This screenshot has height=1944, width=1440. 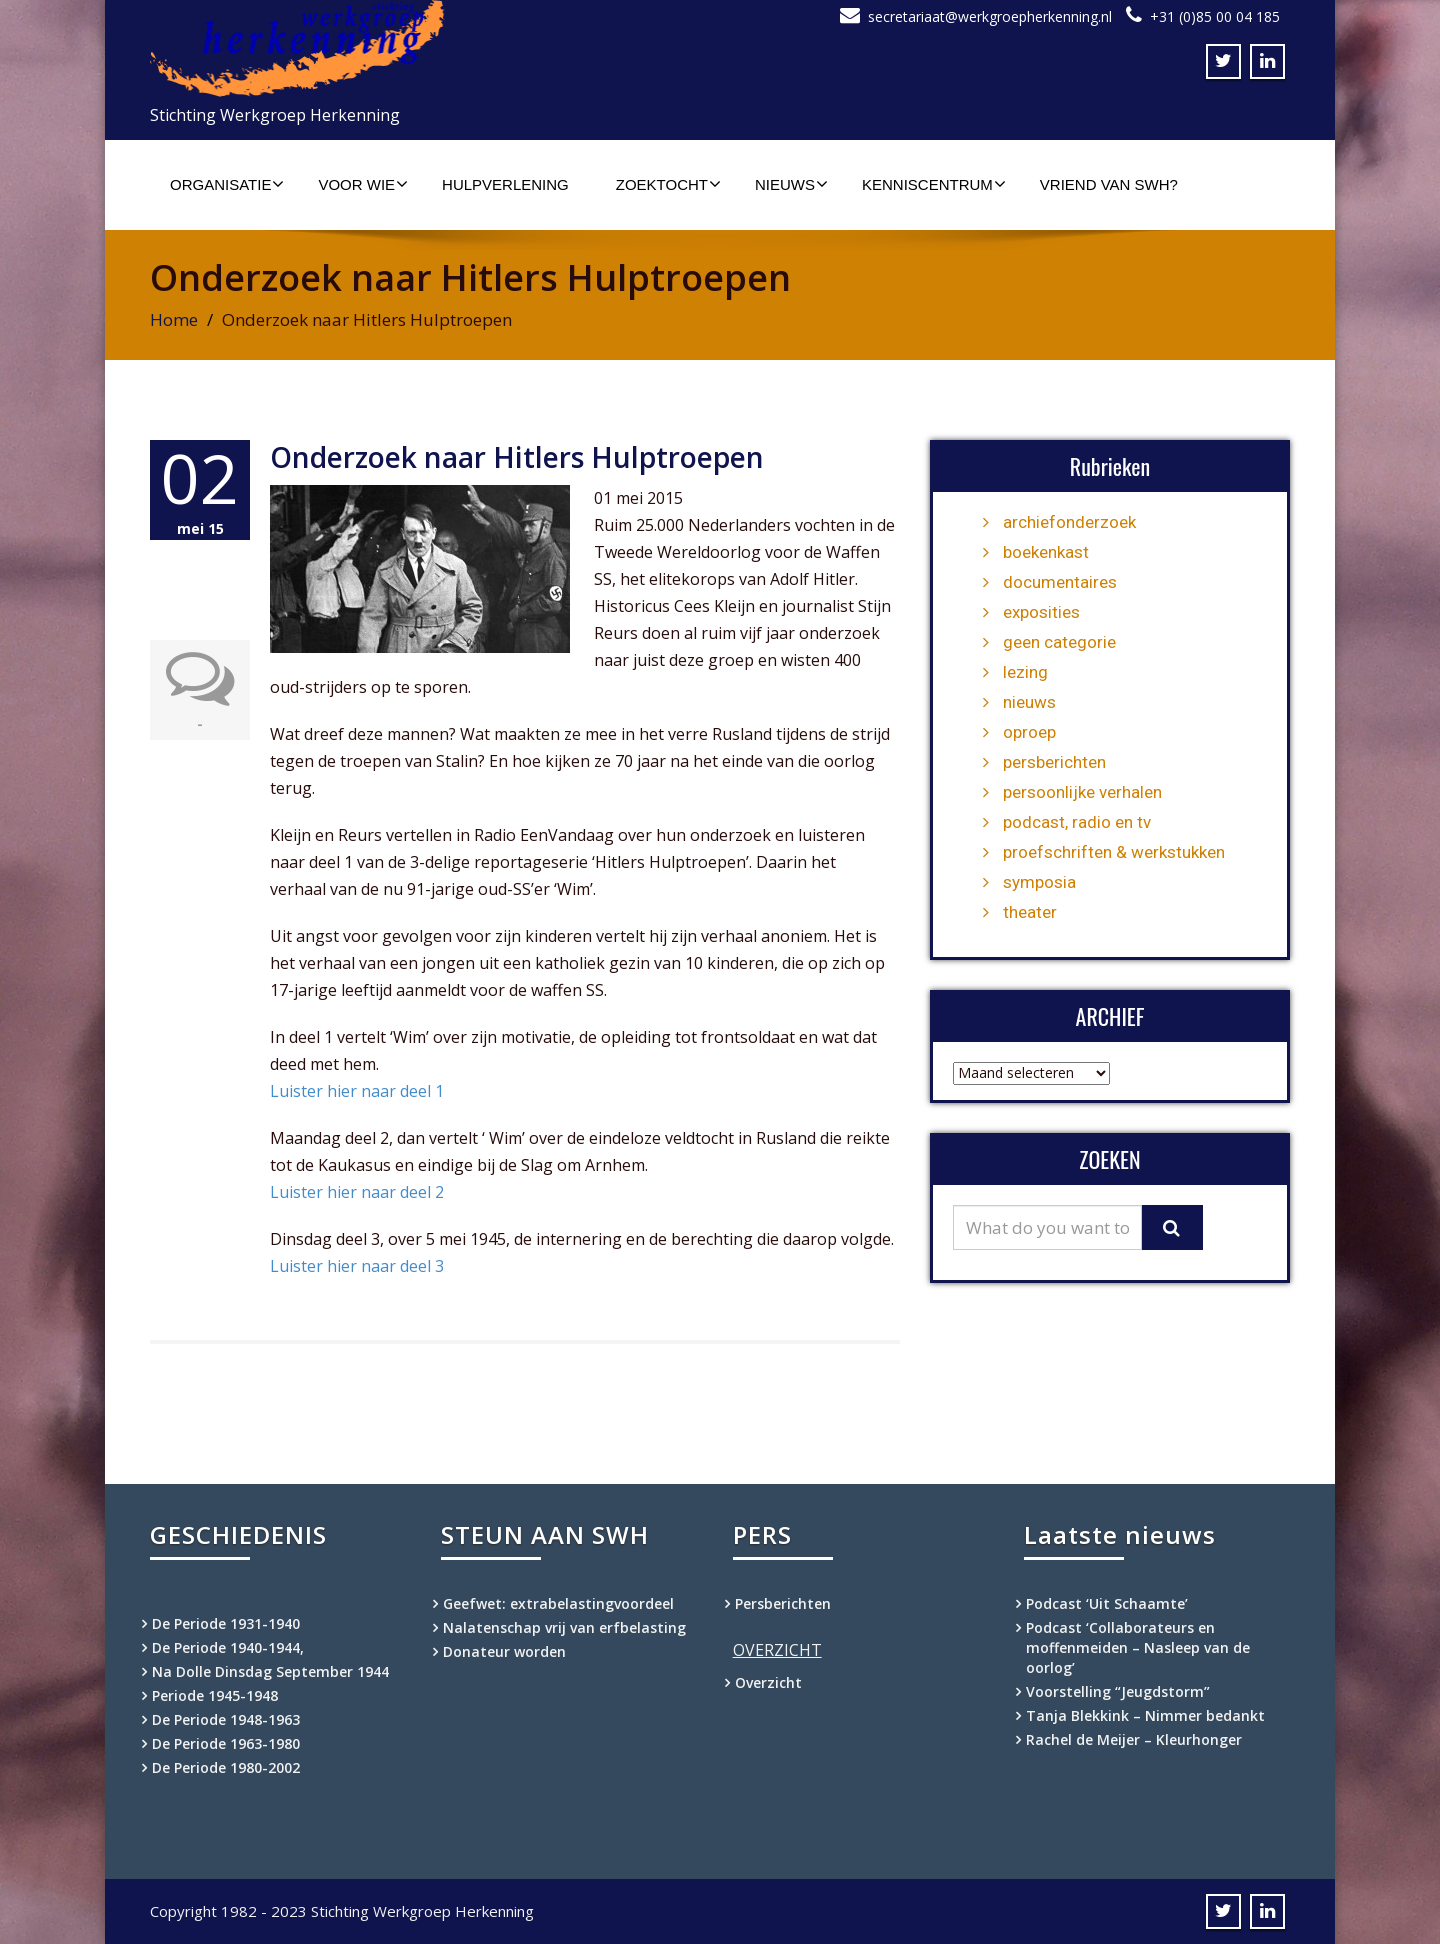 I want to click on Home, so click(x=174, y=319).